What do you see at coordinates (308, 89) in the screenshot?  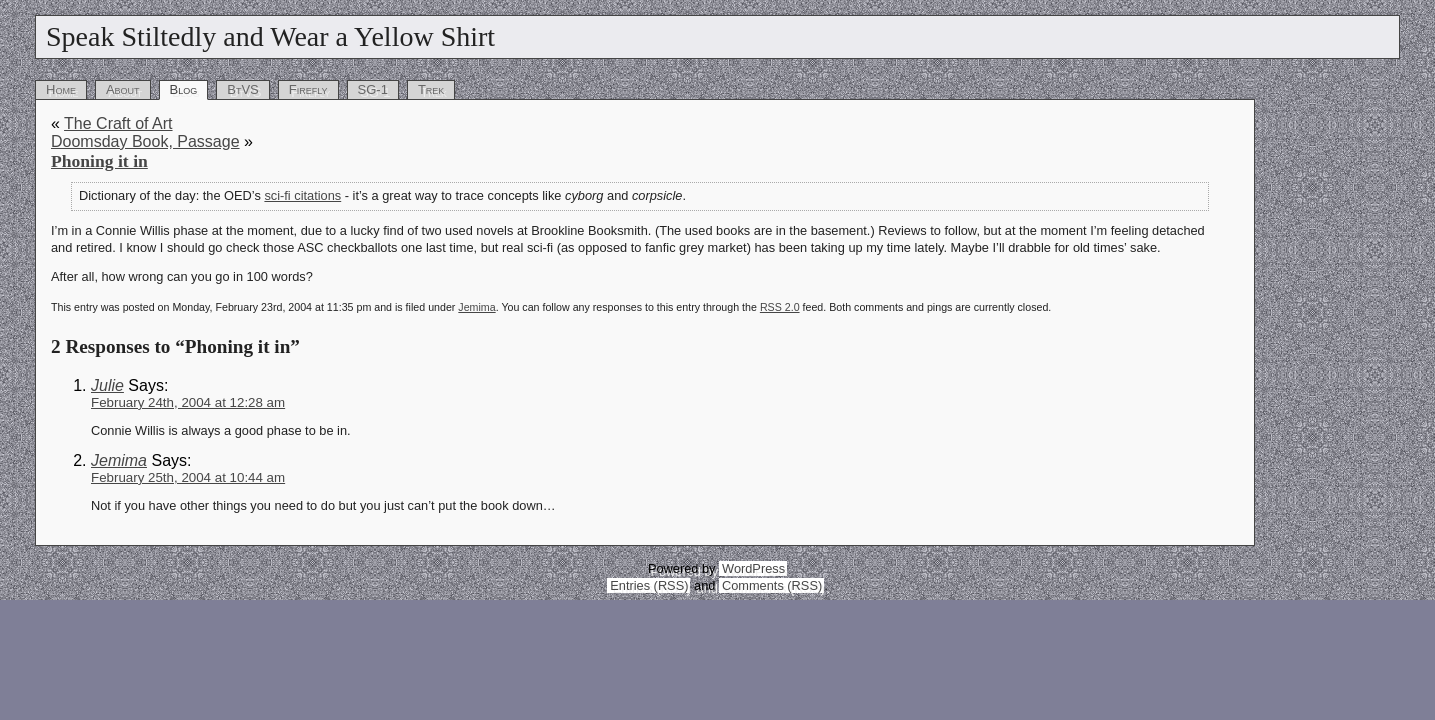 I see `Firefly` at bounding box center [308, 89].